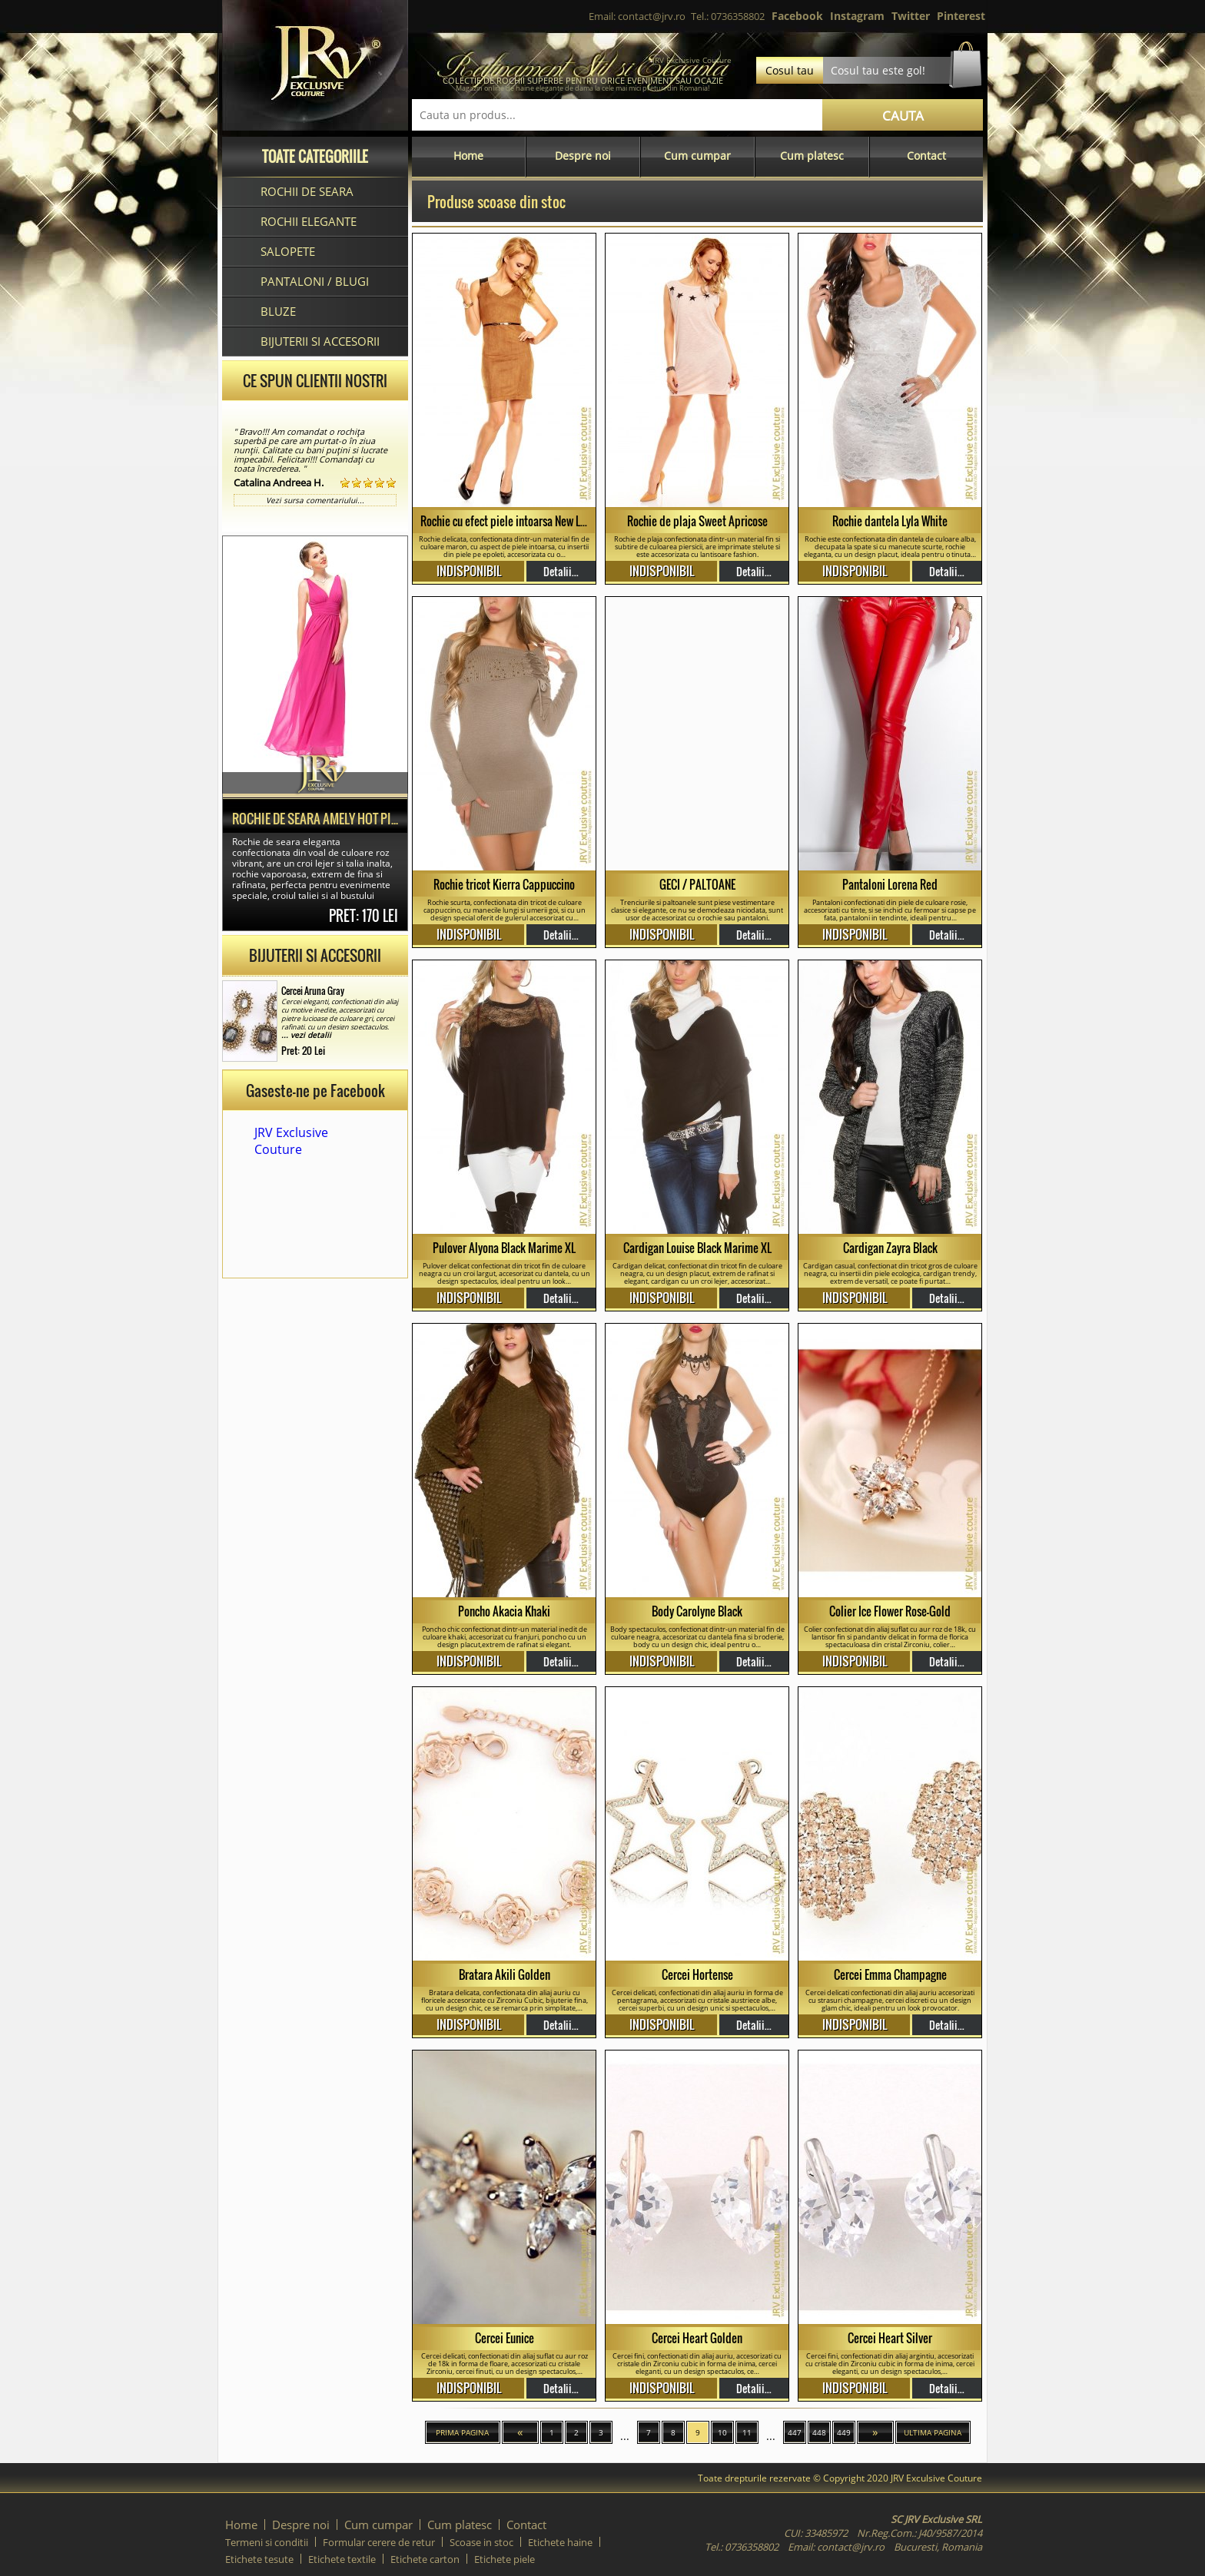 Image resolution: width=1205 pixels, height=2576 pixels. I want to click on Twitter, so click(910, 15).